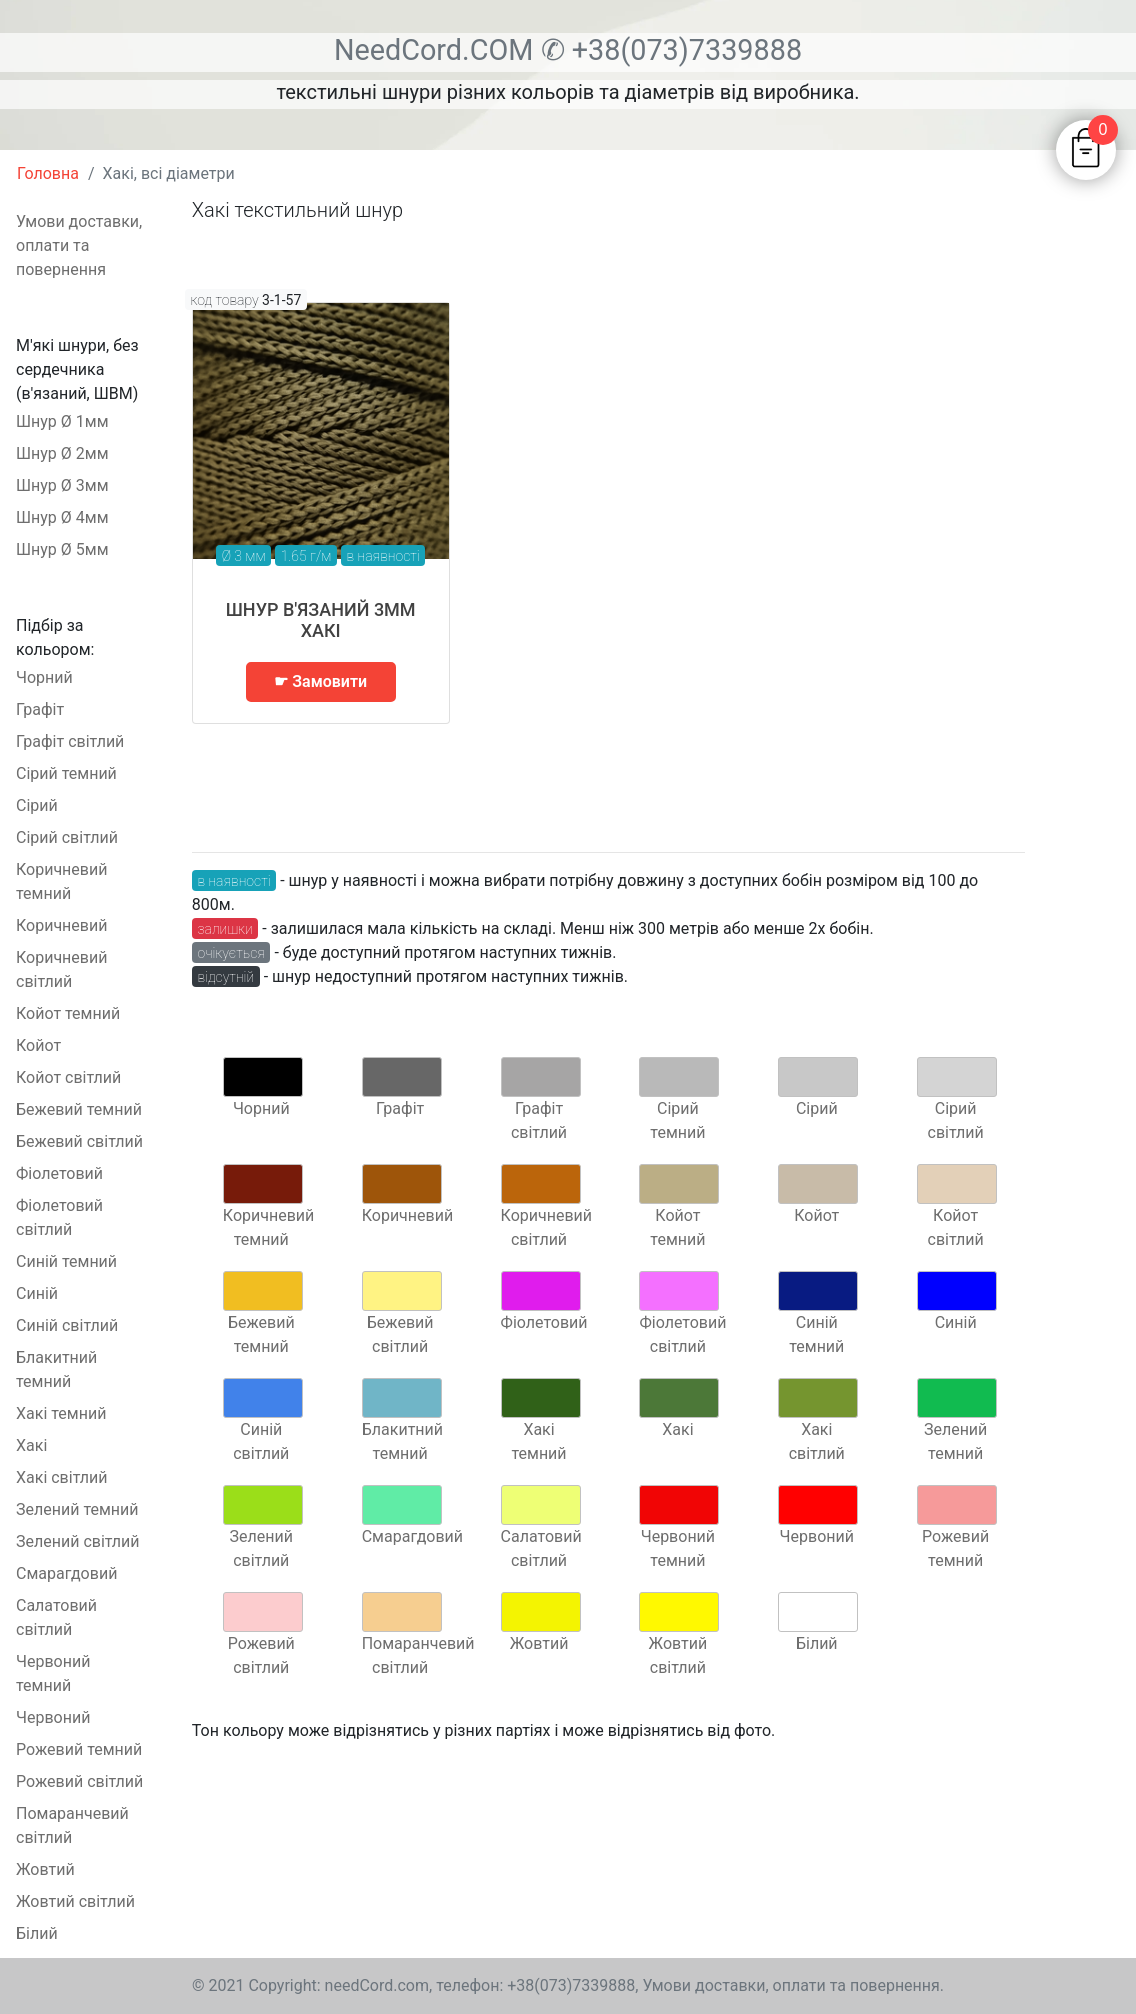 This screenshot has width=1136, height=2014. What do you see at coordinates (320, 681) in the screenshot?
I see `☛ Замовити` at bounding box center [320, 681].